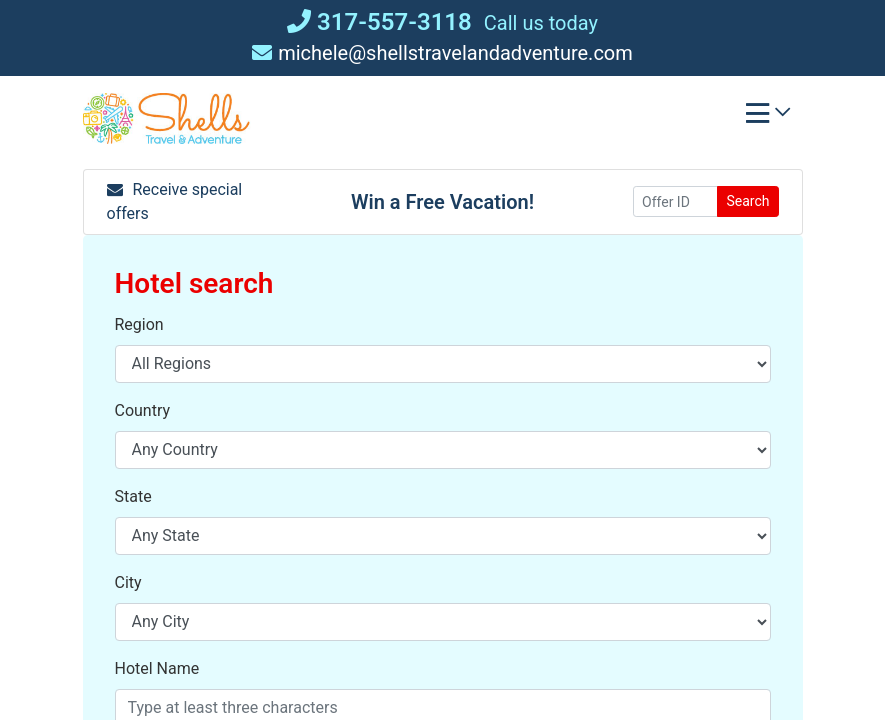 The image size is (885, 720). I want to click on Country, so click(143, 410).